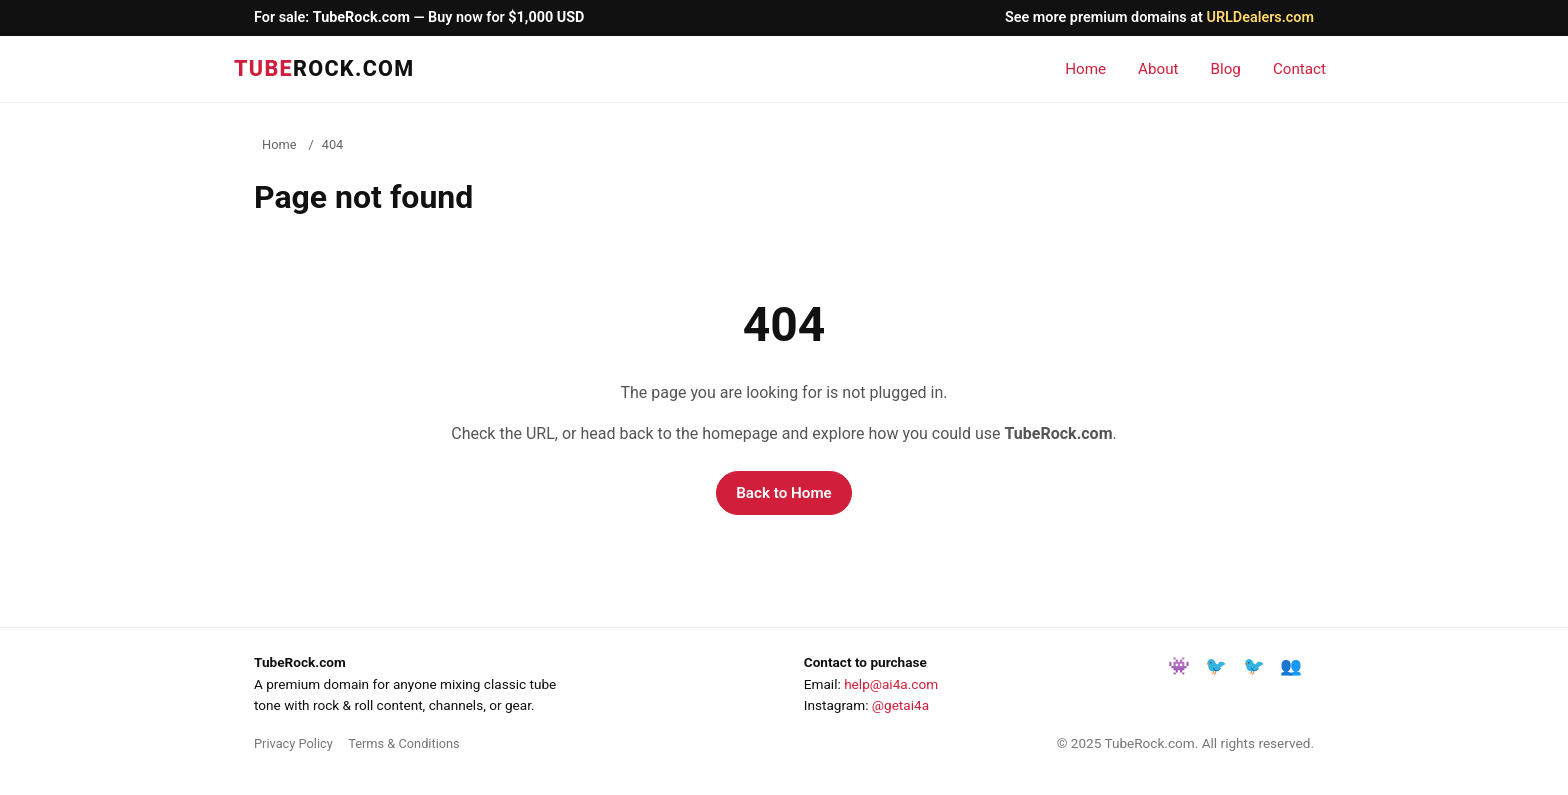 This screenshot has width=1568, height=795. Describe the element at coordinates (1299, 69) in the screenshot. I see `Contact` at that location.